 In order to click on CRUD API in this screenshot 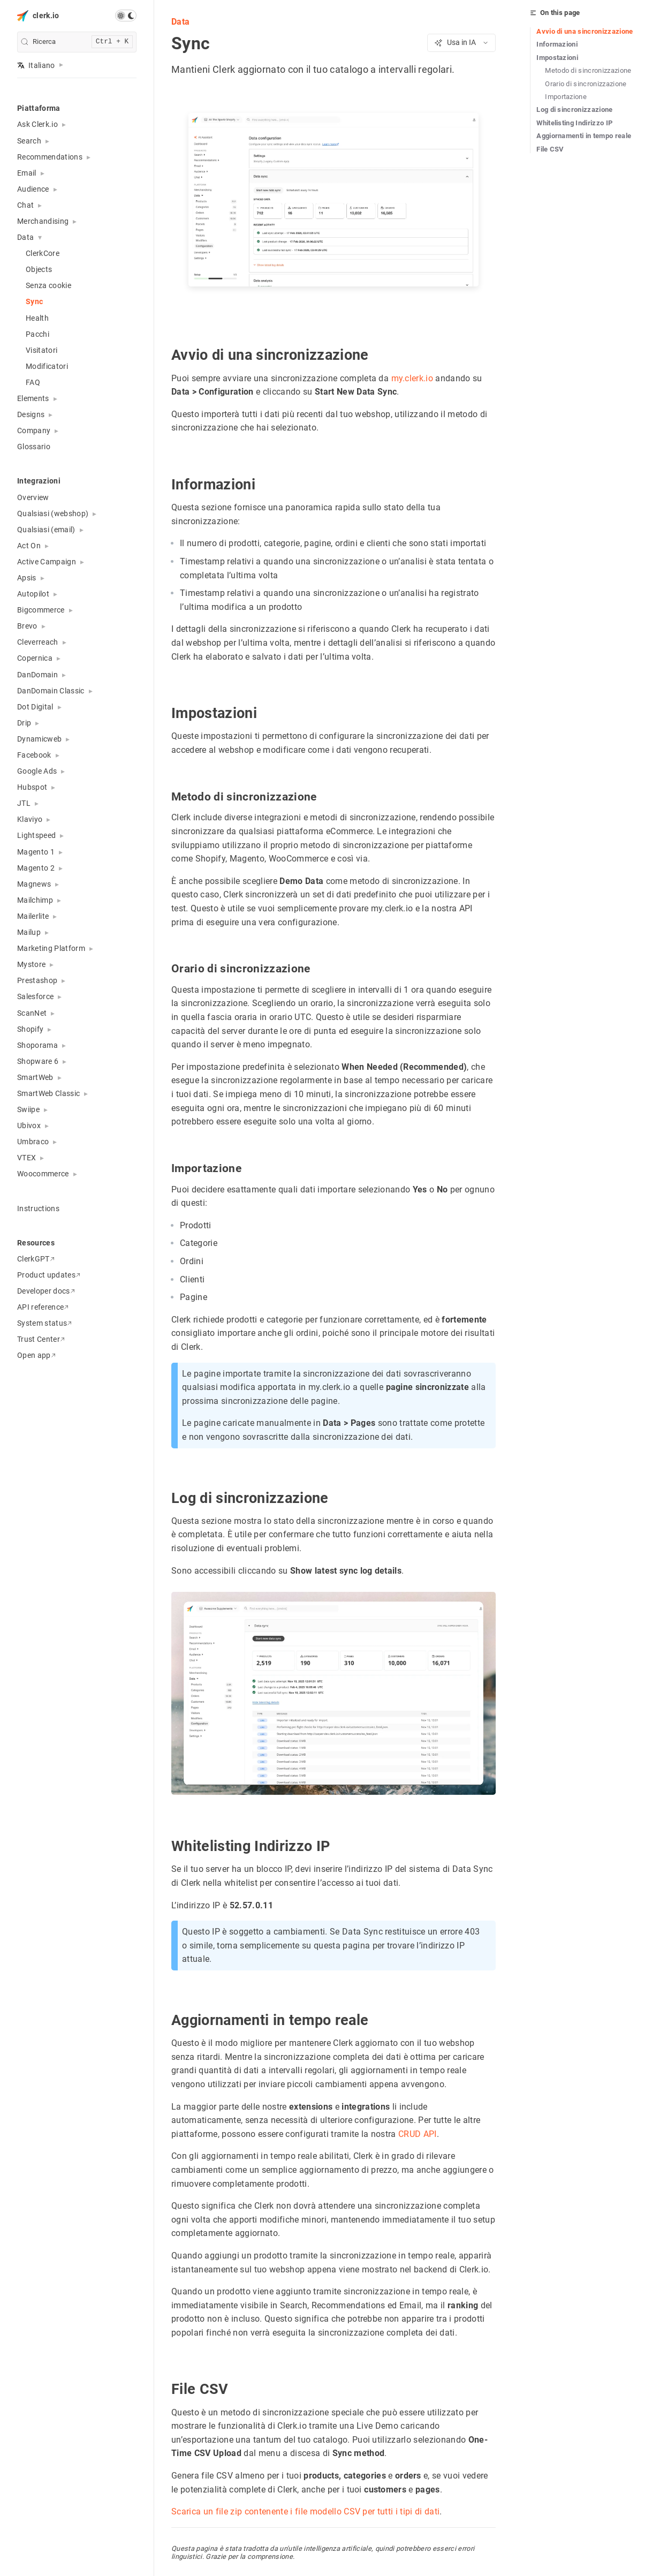, I will do `click(417, 2134)`.